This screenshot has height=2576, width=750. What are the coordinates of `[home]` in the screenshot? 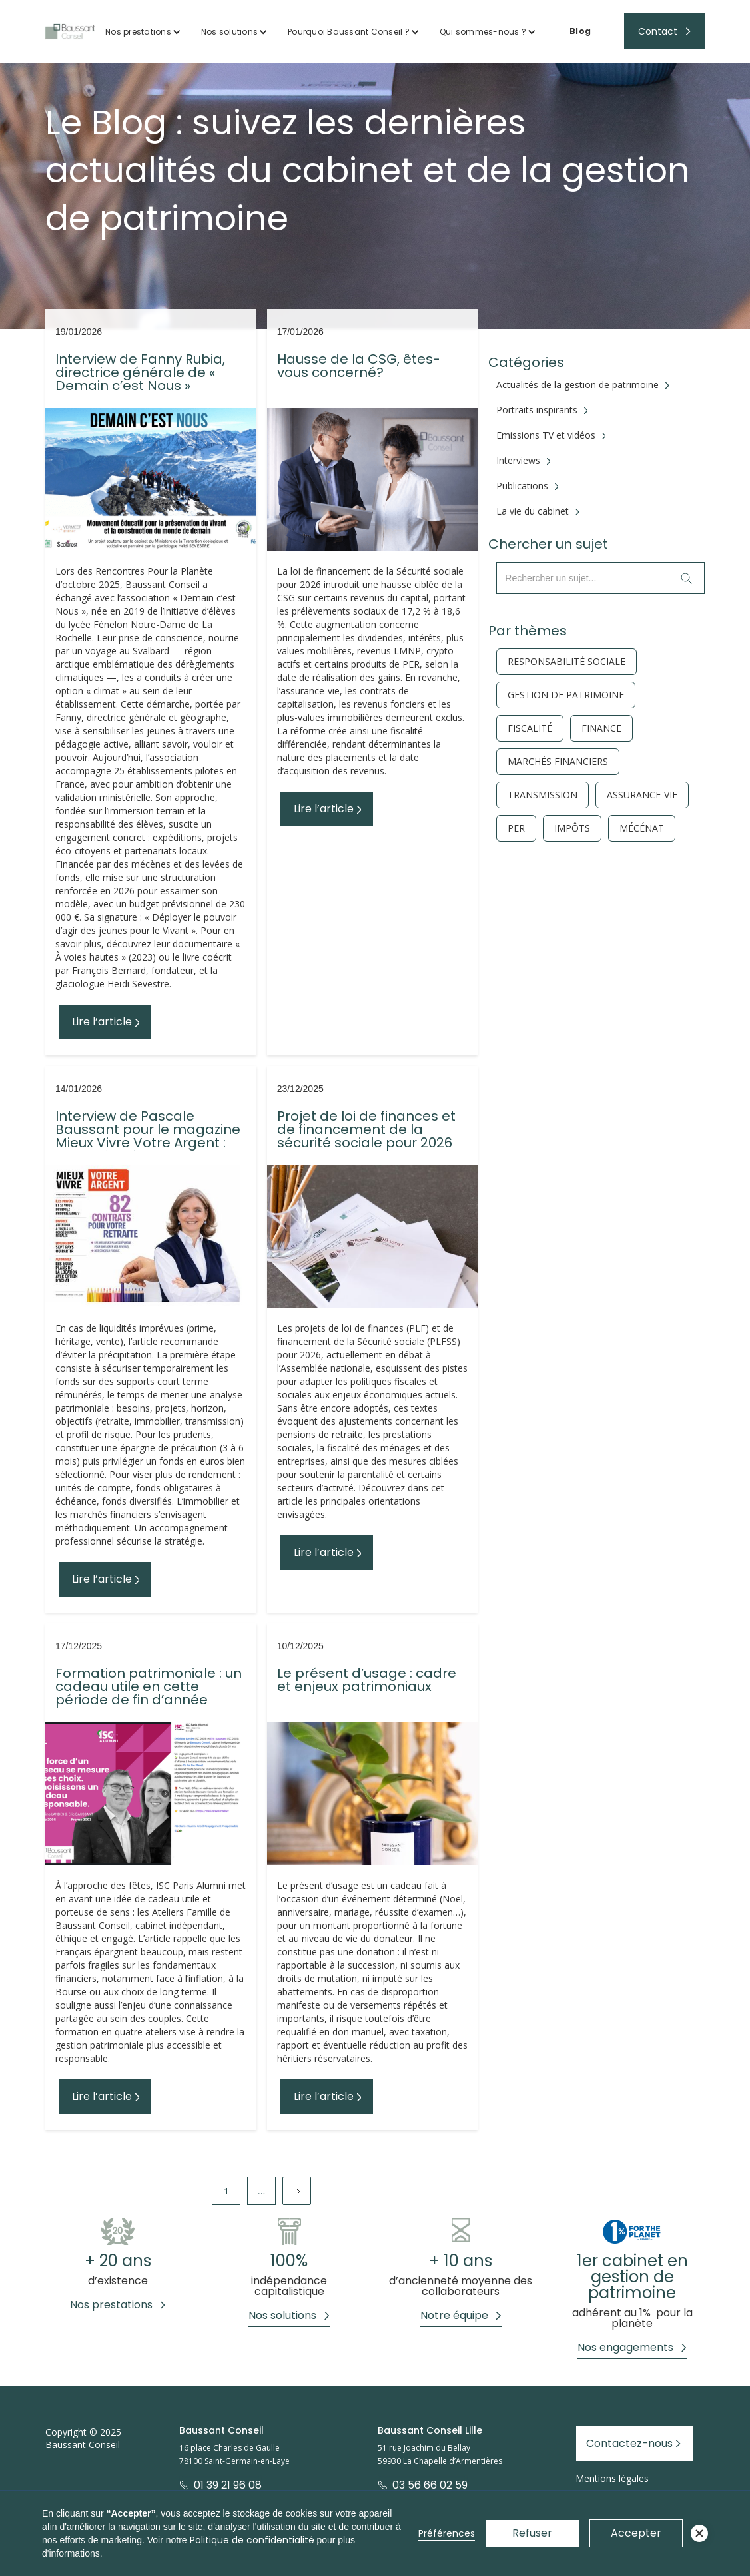 It's located at (70, 31).